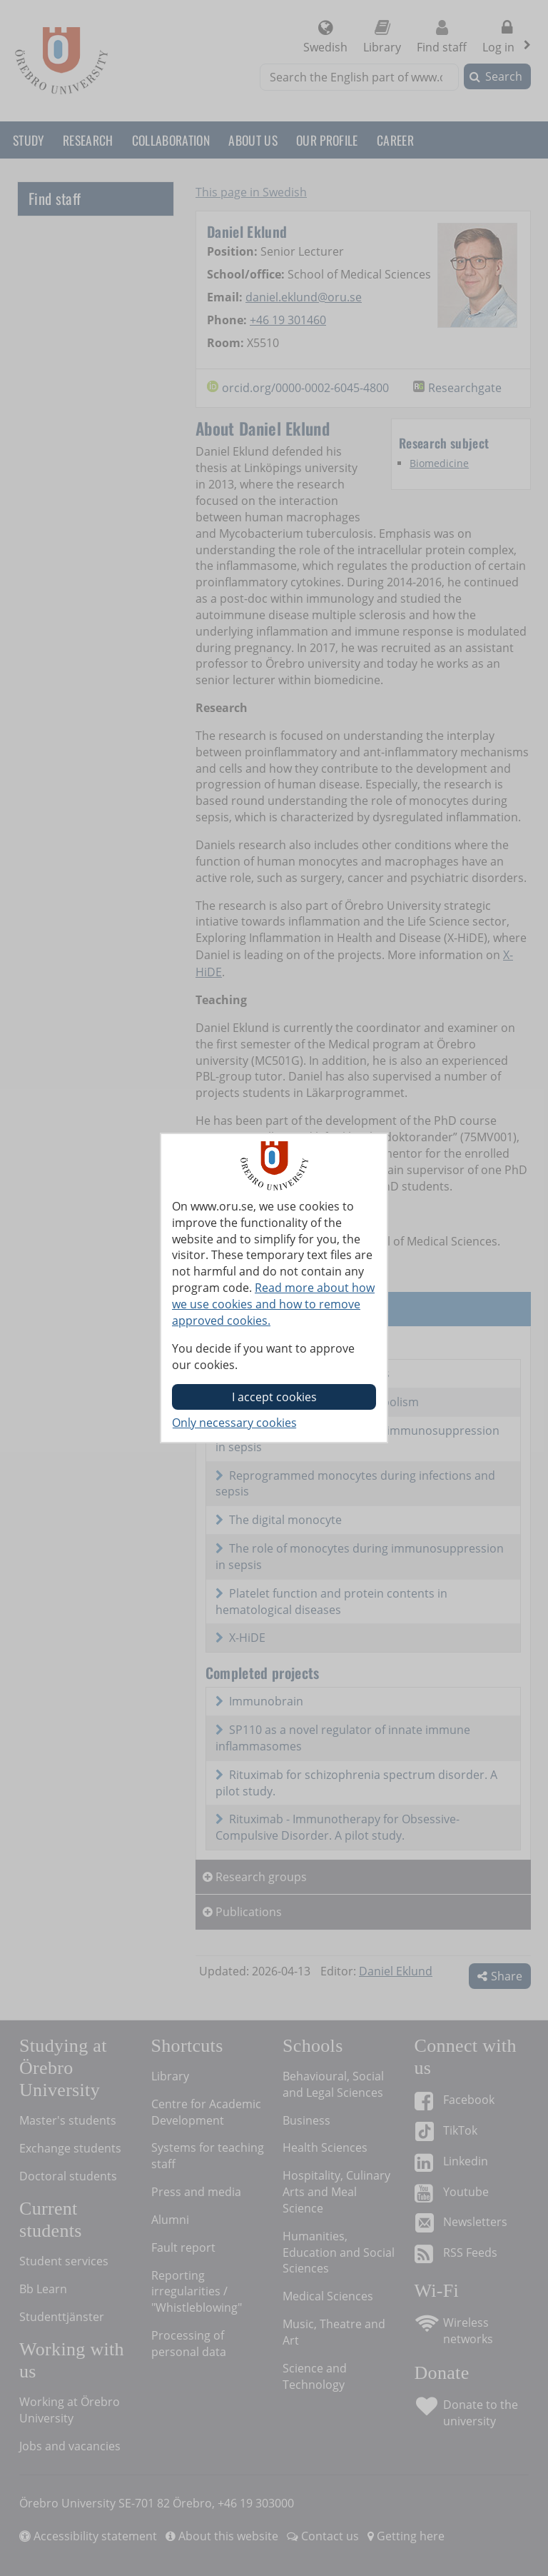 The image size is (548, 2576). What do you see at coordinates (273, 1304) in the screenshot?
I see `Read more about how we use cookies and how to remove approved cookies.` at bounding box center [273, 1304].